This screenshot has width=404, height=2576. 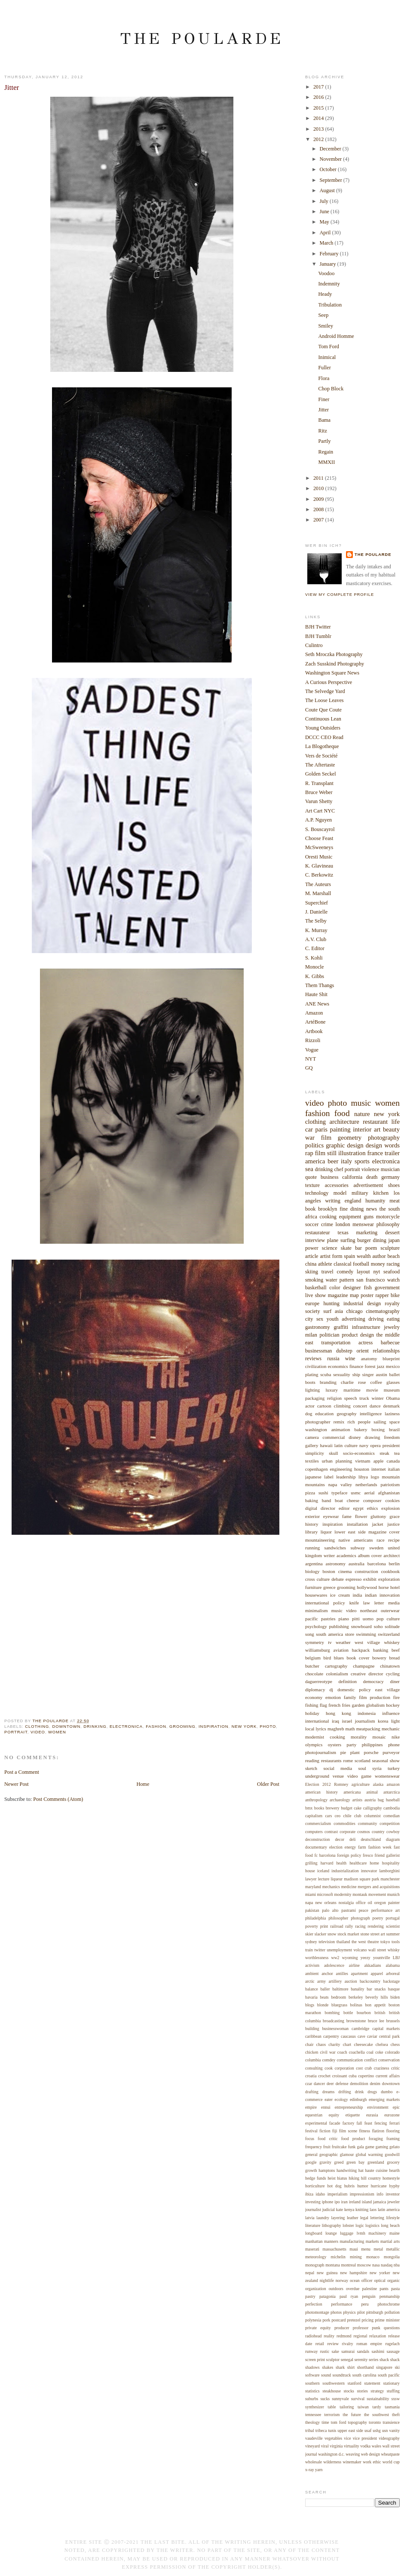 I want to click on corporate, so click(x=347, y=1831).